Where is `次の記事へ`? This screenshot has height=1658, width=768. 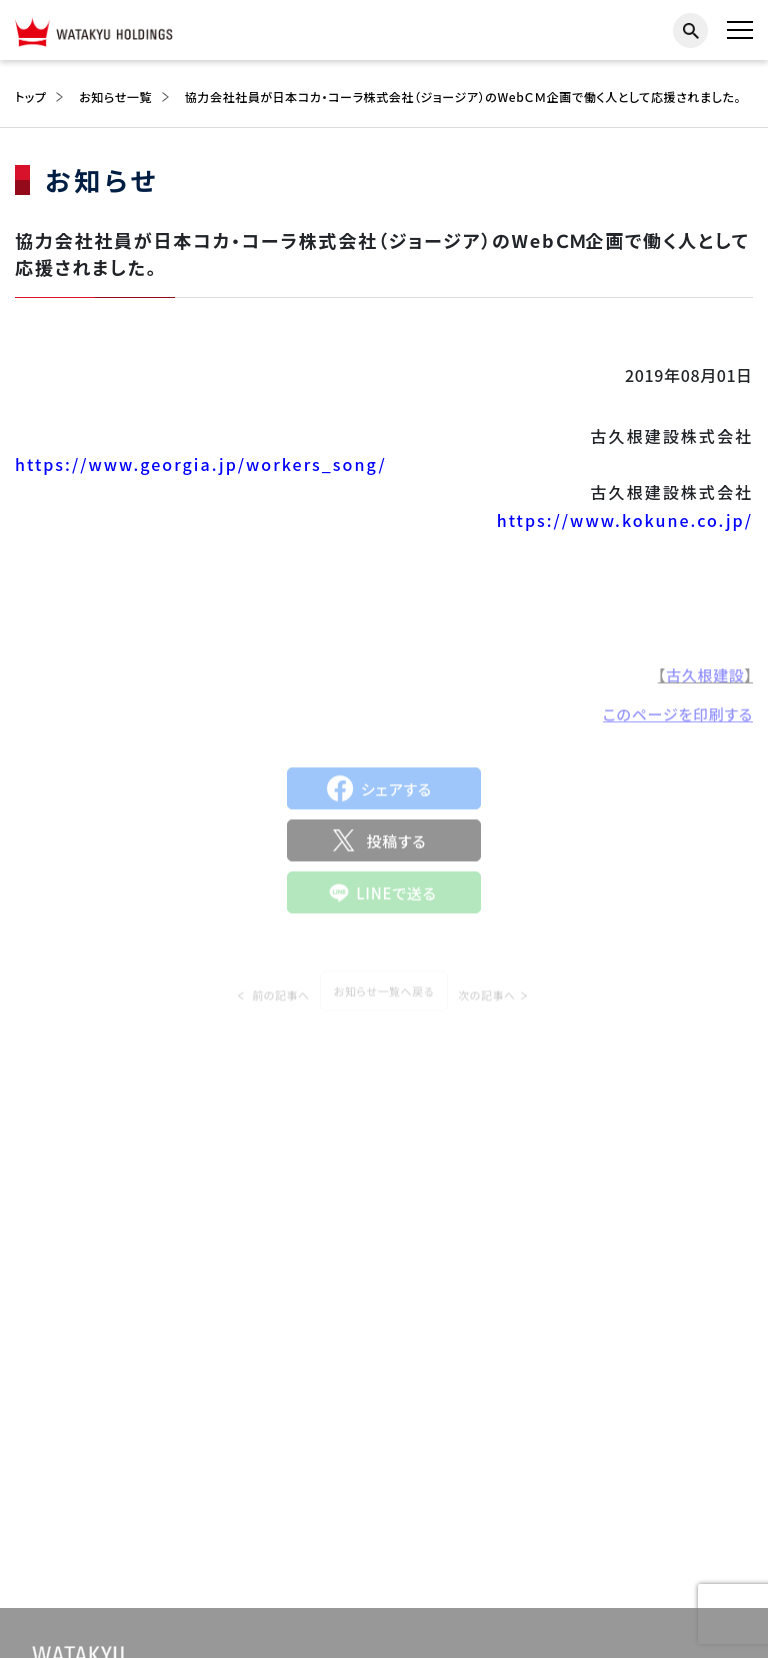 次の記事へ is located at coordinates (487, 1005).